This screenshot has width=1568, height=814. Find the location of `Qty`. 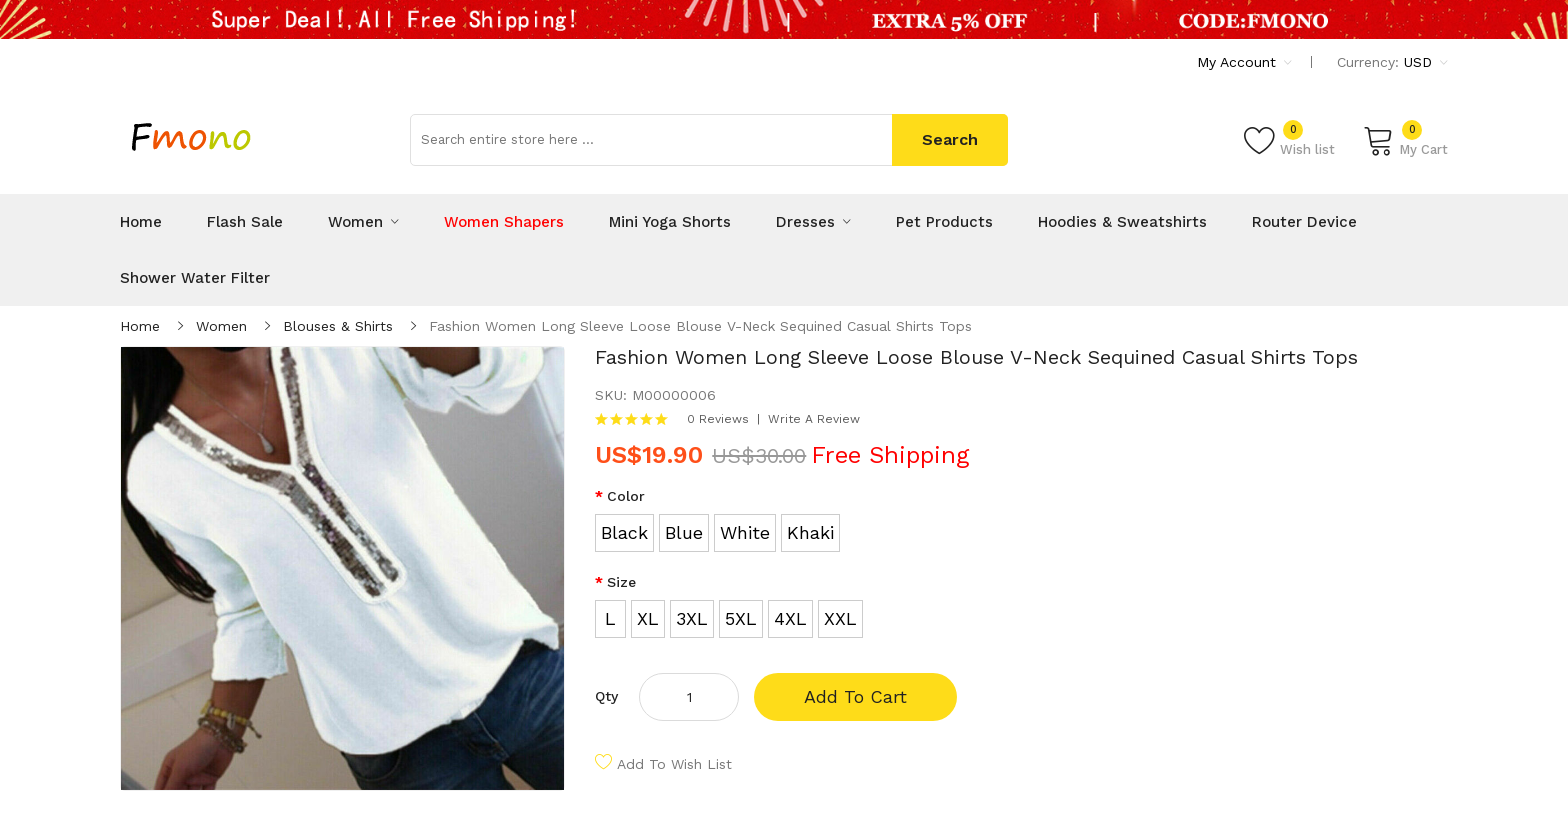

Qty is located at coordinates (606, 696).